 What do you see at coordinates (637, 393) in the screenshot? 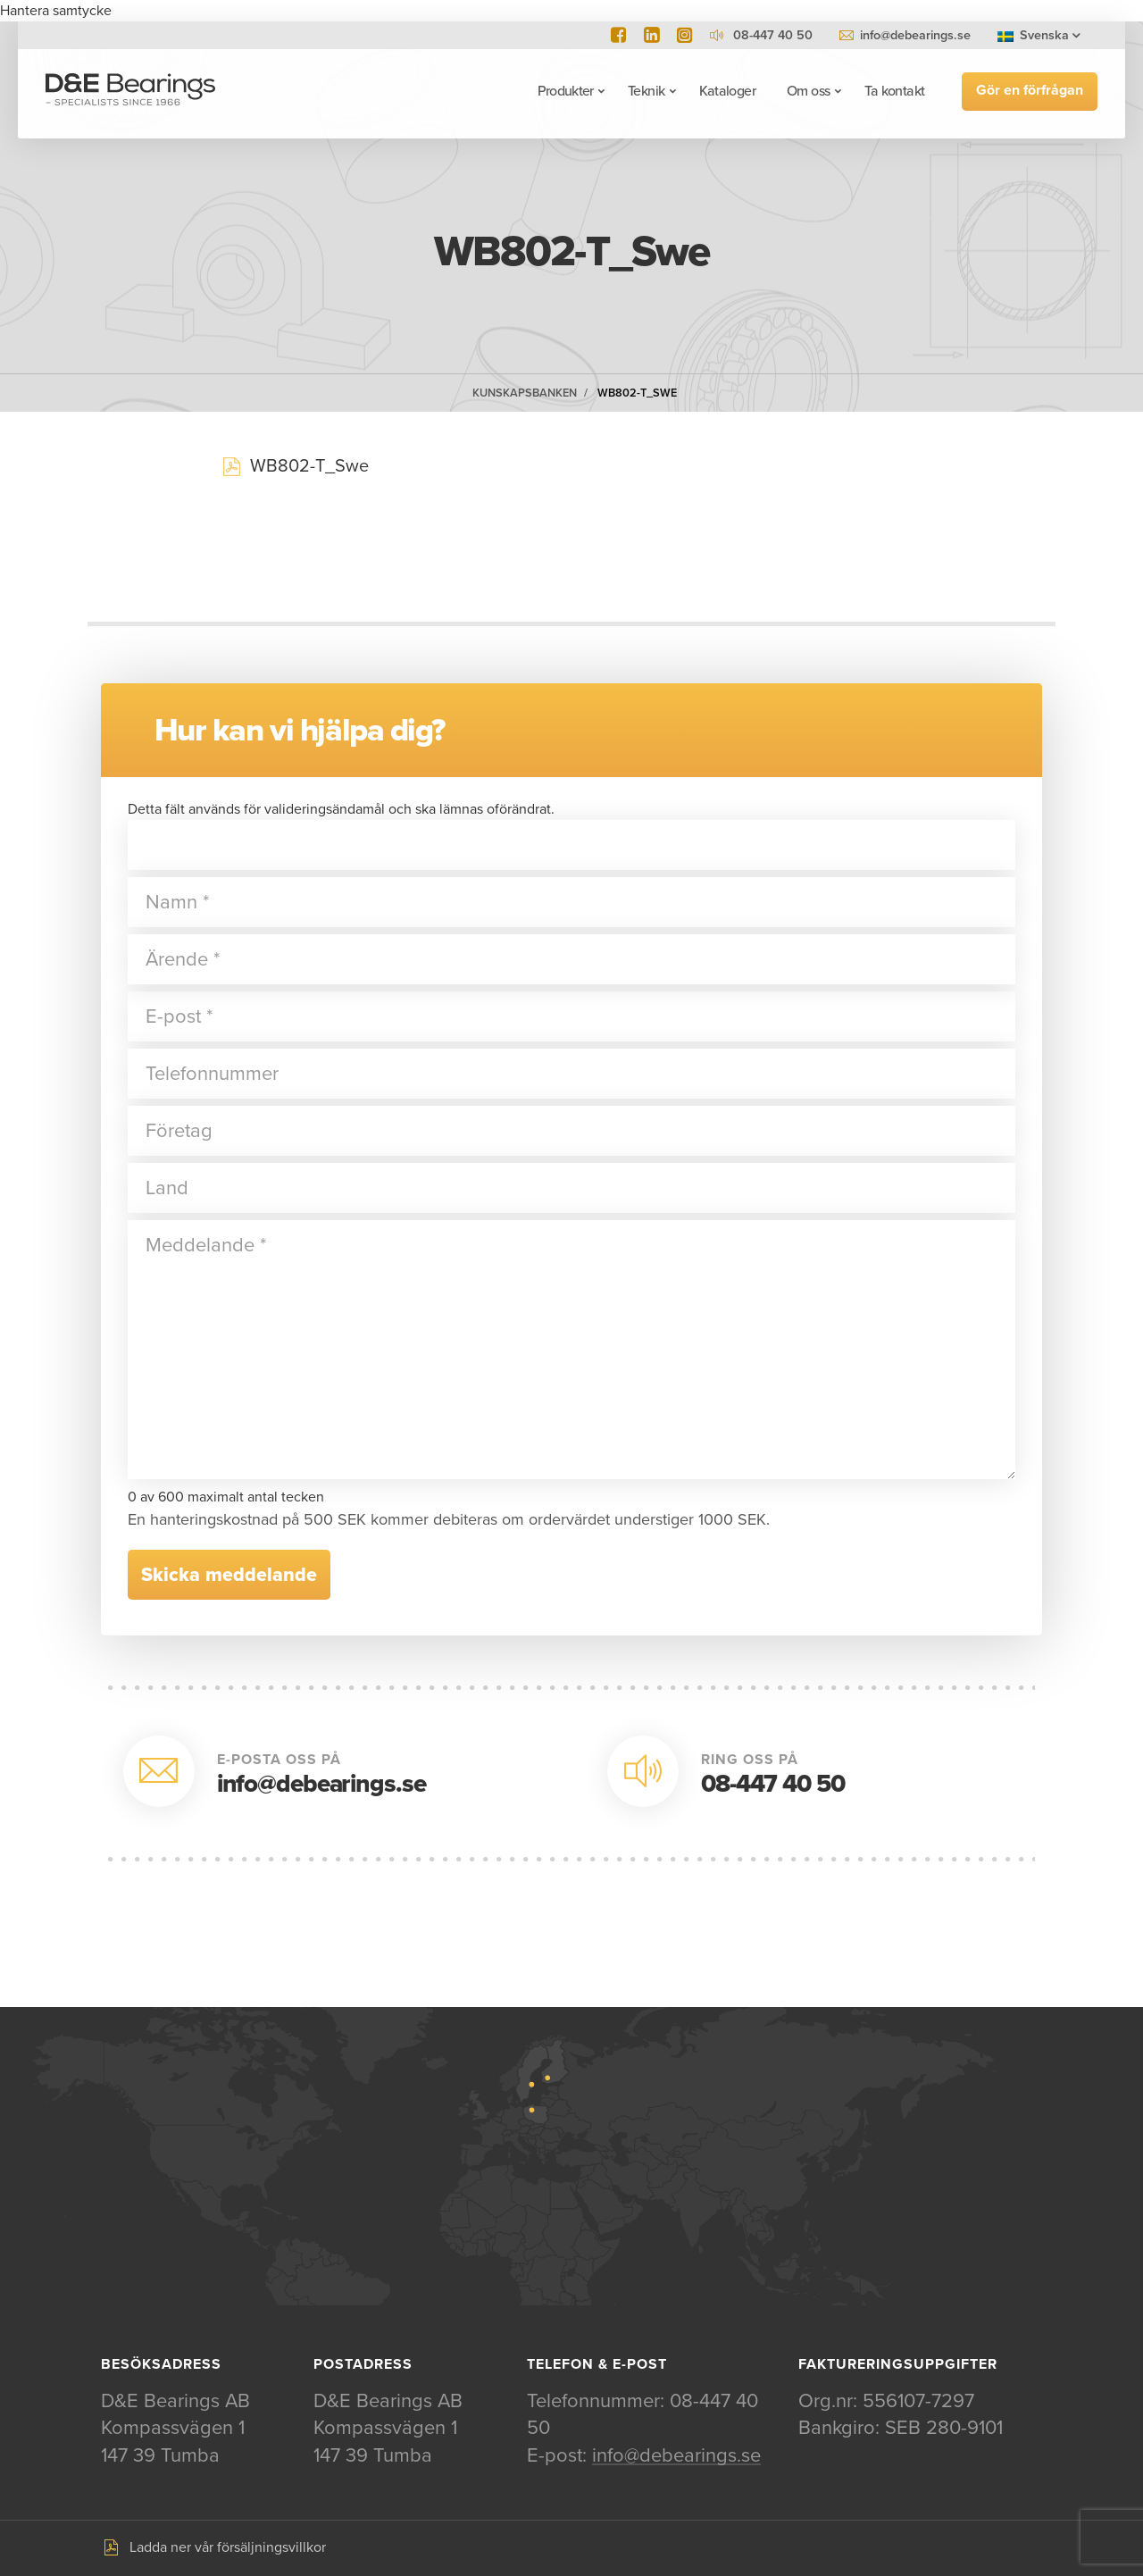
I see `WB802-T_Swe` at bounding box center [637, 393].